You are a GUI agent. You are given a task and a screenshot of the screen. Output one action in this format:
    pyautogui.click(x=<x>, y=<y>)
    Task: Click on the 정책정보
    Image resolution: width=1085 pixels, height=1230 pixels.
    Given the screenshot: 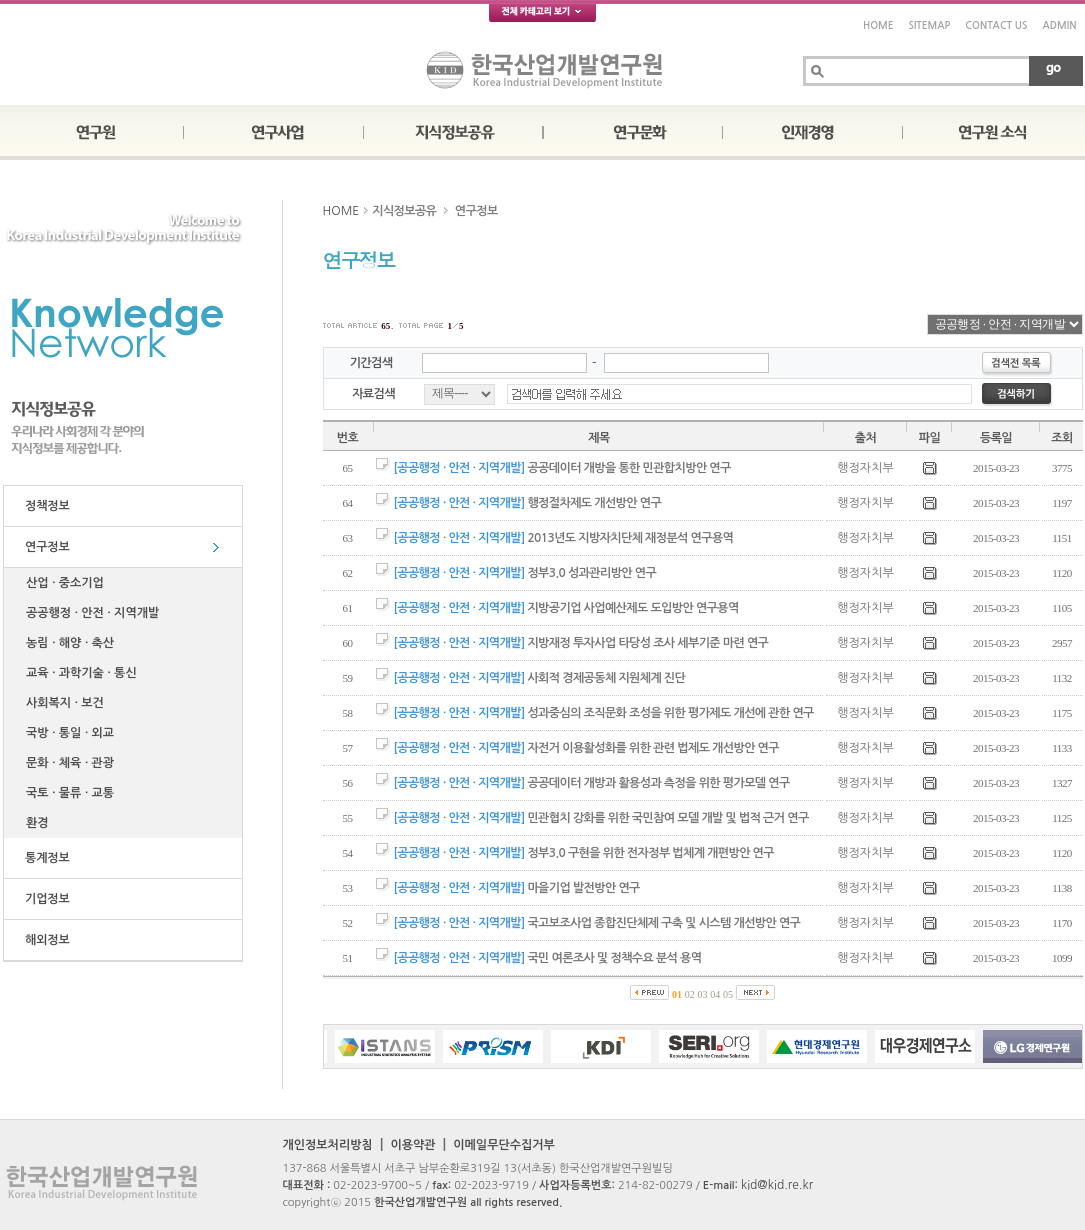 What is the action you would take?
    pyautogui.click(x=44, y=506)
    